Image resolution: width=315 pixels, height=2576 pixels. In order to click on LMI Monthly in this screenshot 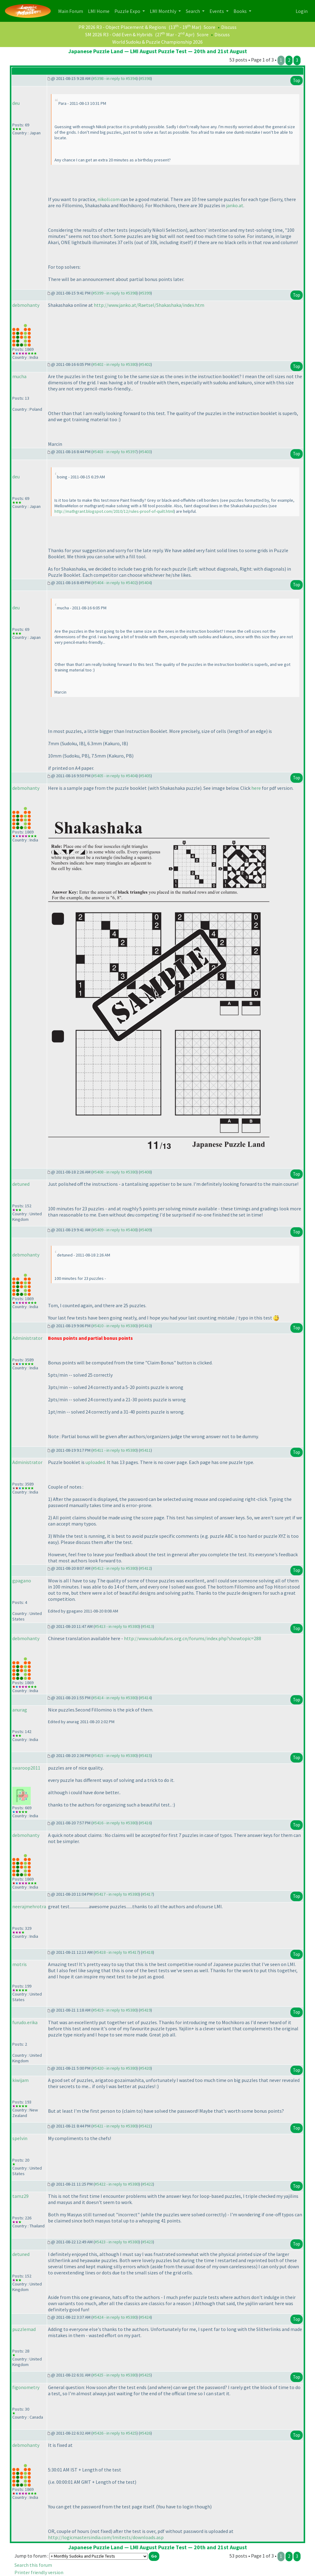, I will do `click(163, 11)`.